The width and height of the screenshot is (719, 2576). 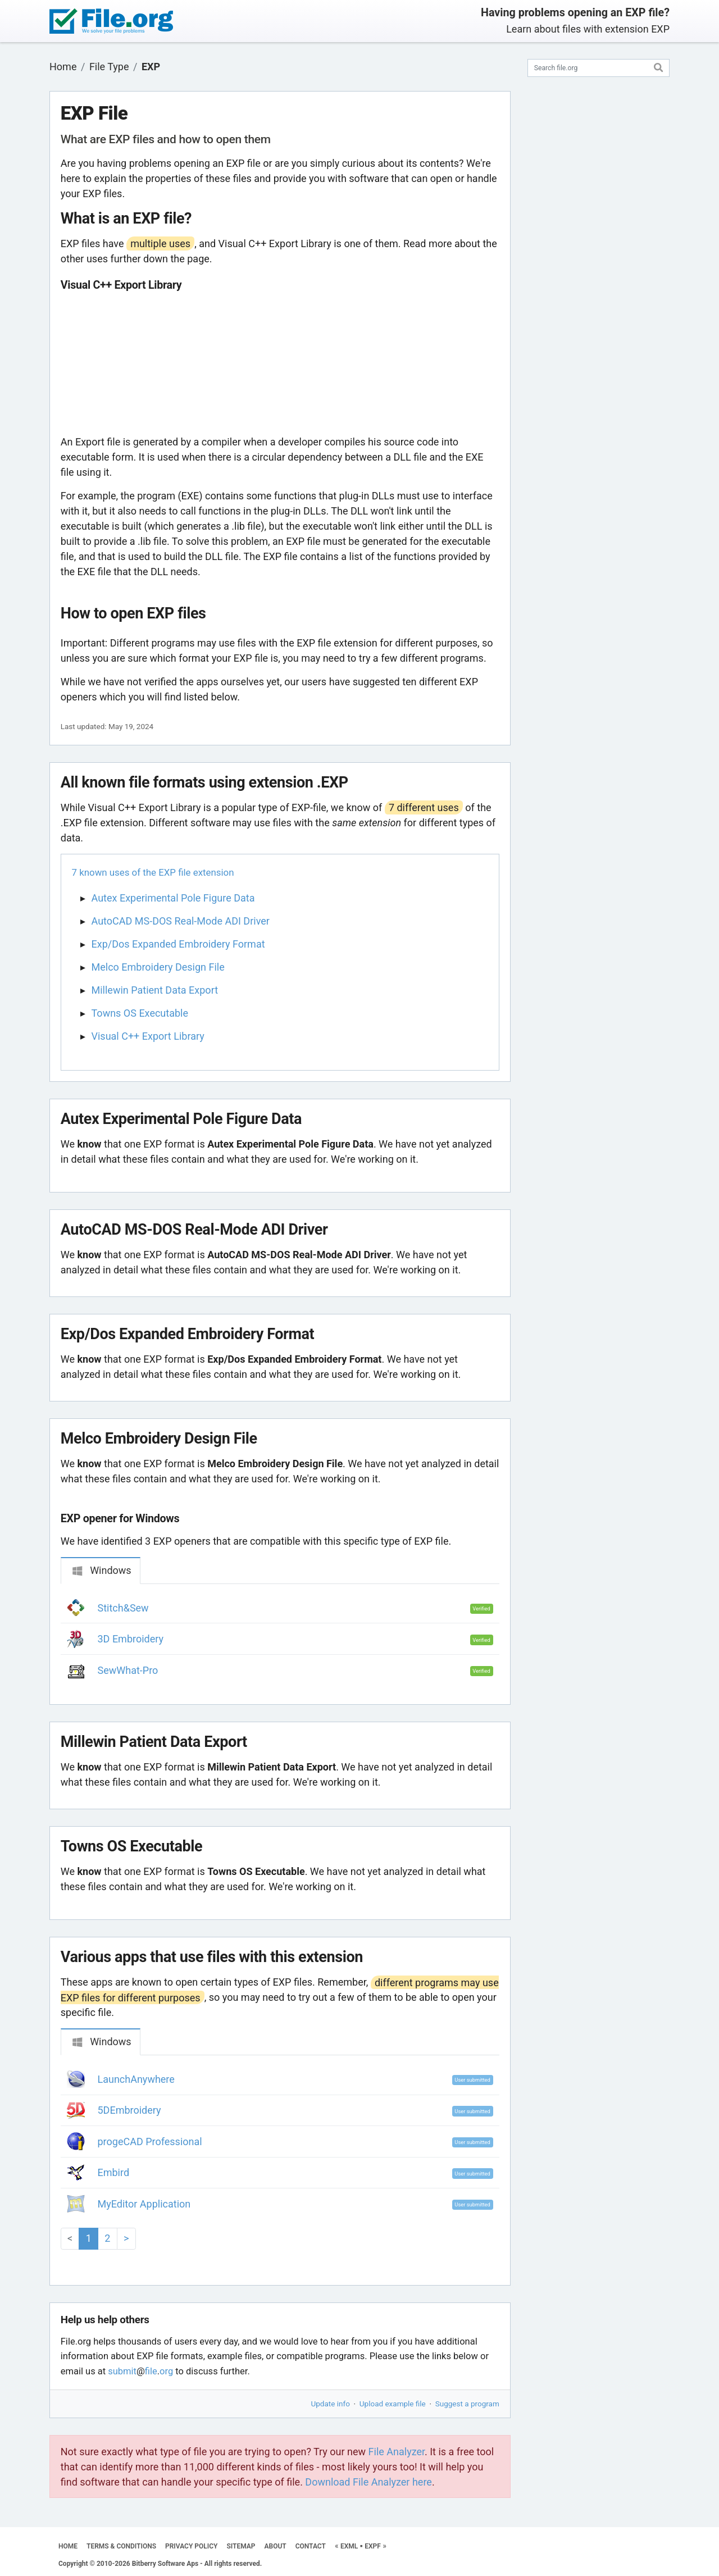 I want to click on CONTACT, so click(x=310, y=2546).